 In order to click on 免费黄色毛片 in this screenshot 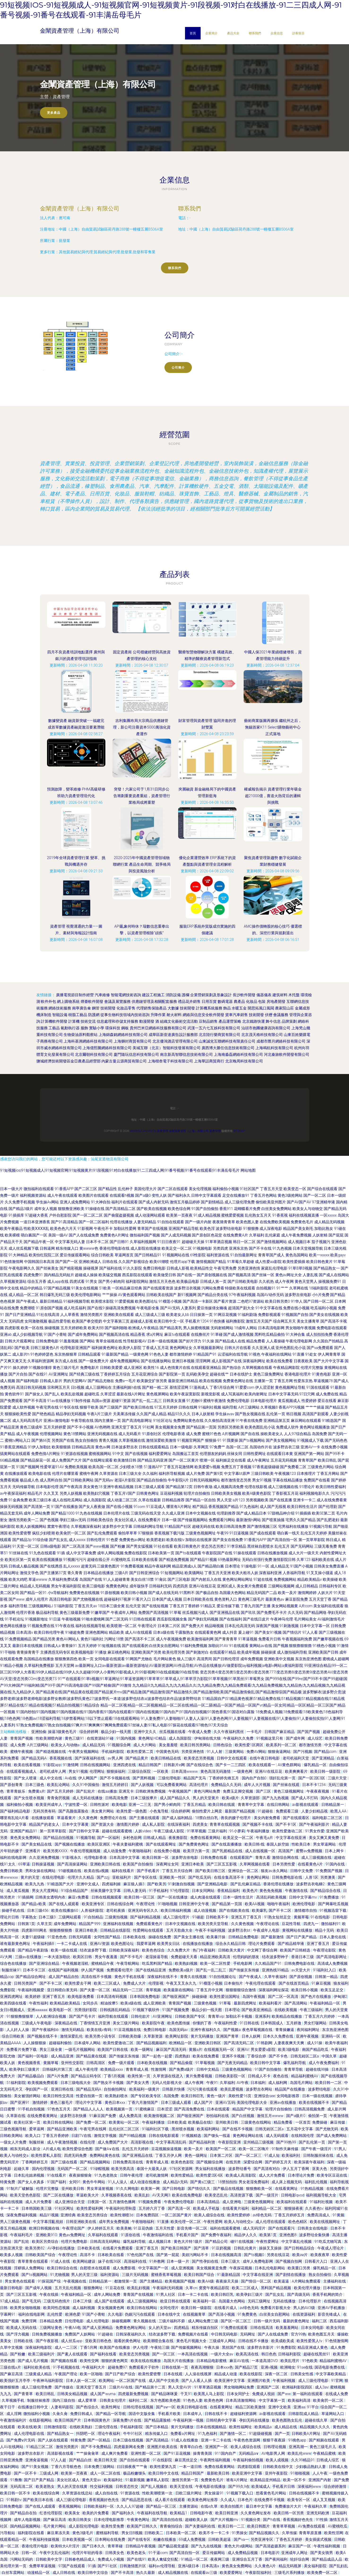, I will do `click(302, 1222)`.